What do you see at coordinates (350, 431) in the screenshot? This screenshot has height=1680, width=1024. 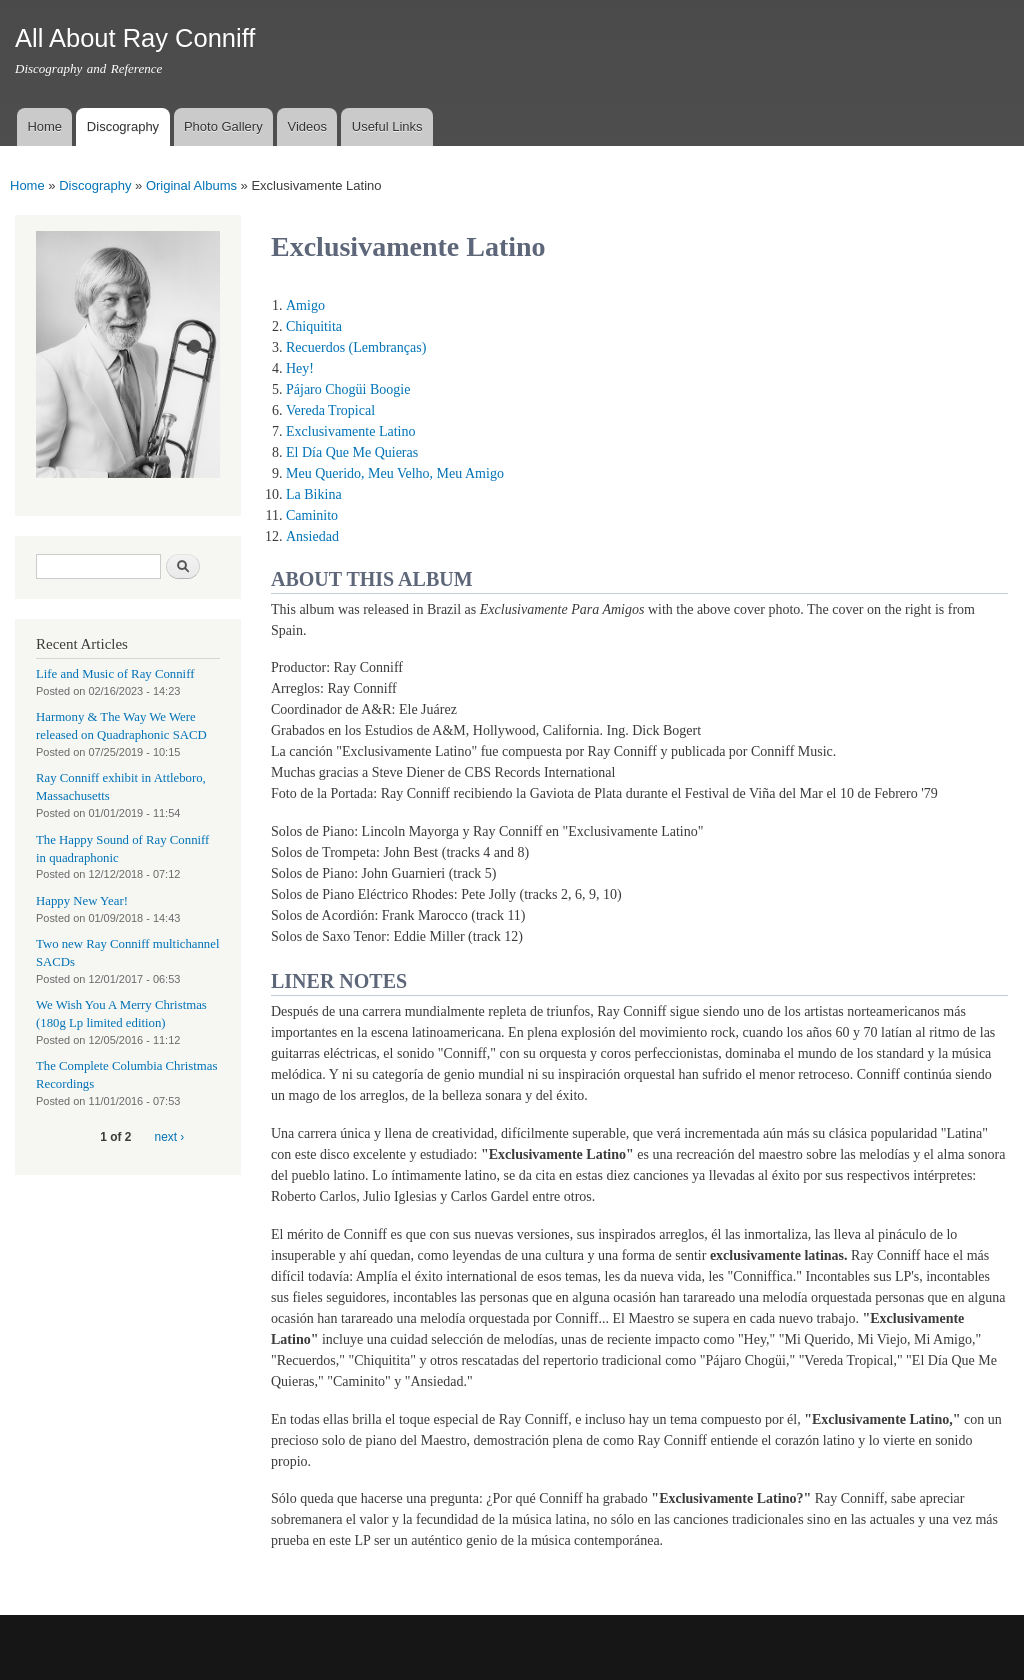 I see `Exclusivamente Latino` at bounding box center [350, 431].